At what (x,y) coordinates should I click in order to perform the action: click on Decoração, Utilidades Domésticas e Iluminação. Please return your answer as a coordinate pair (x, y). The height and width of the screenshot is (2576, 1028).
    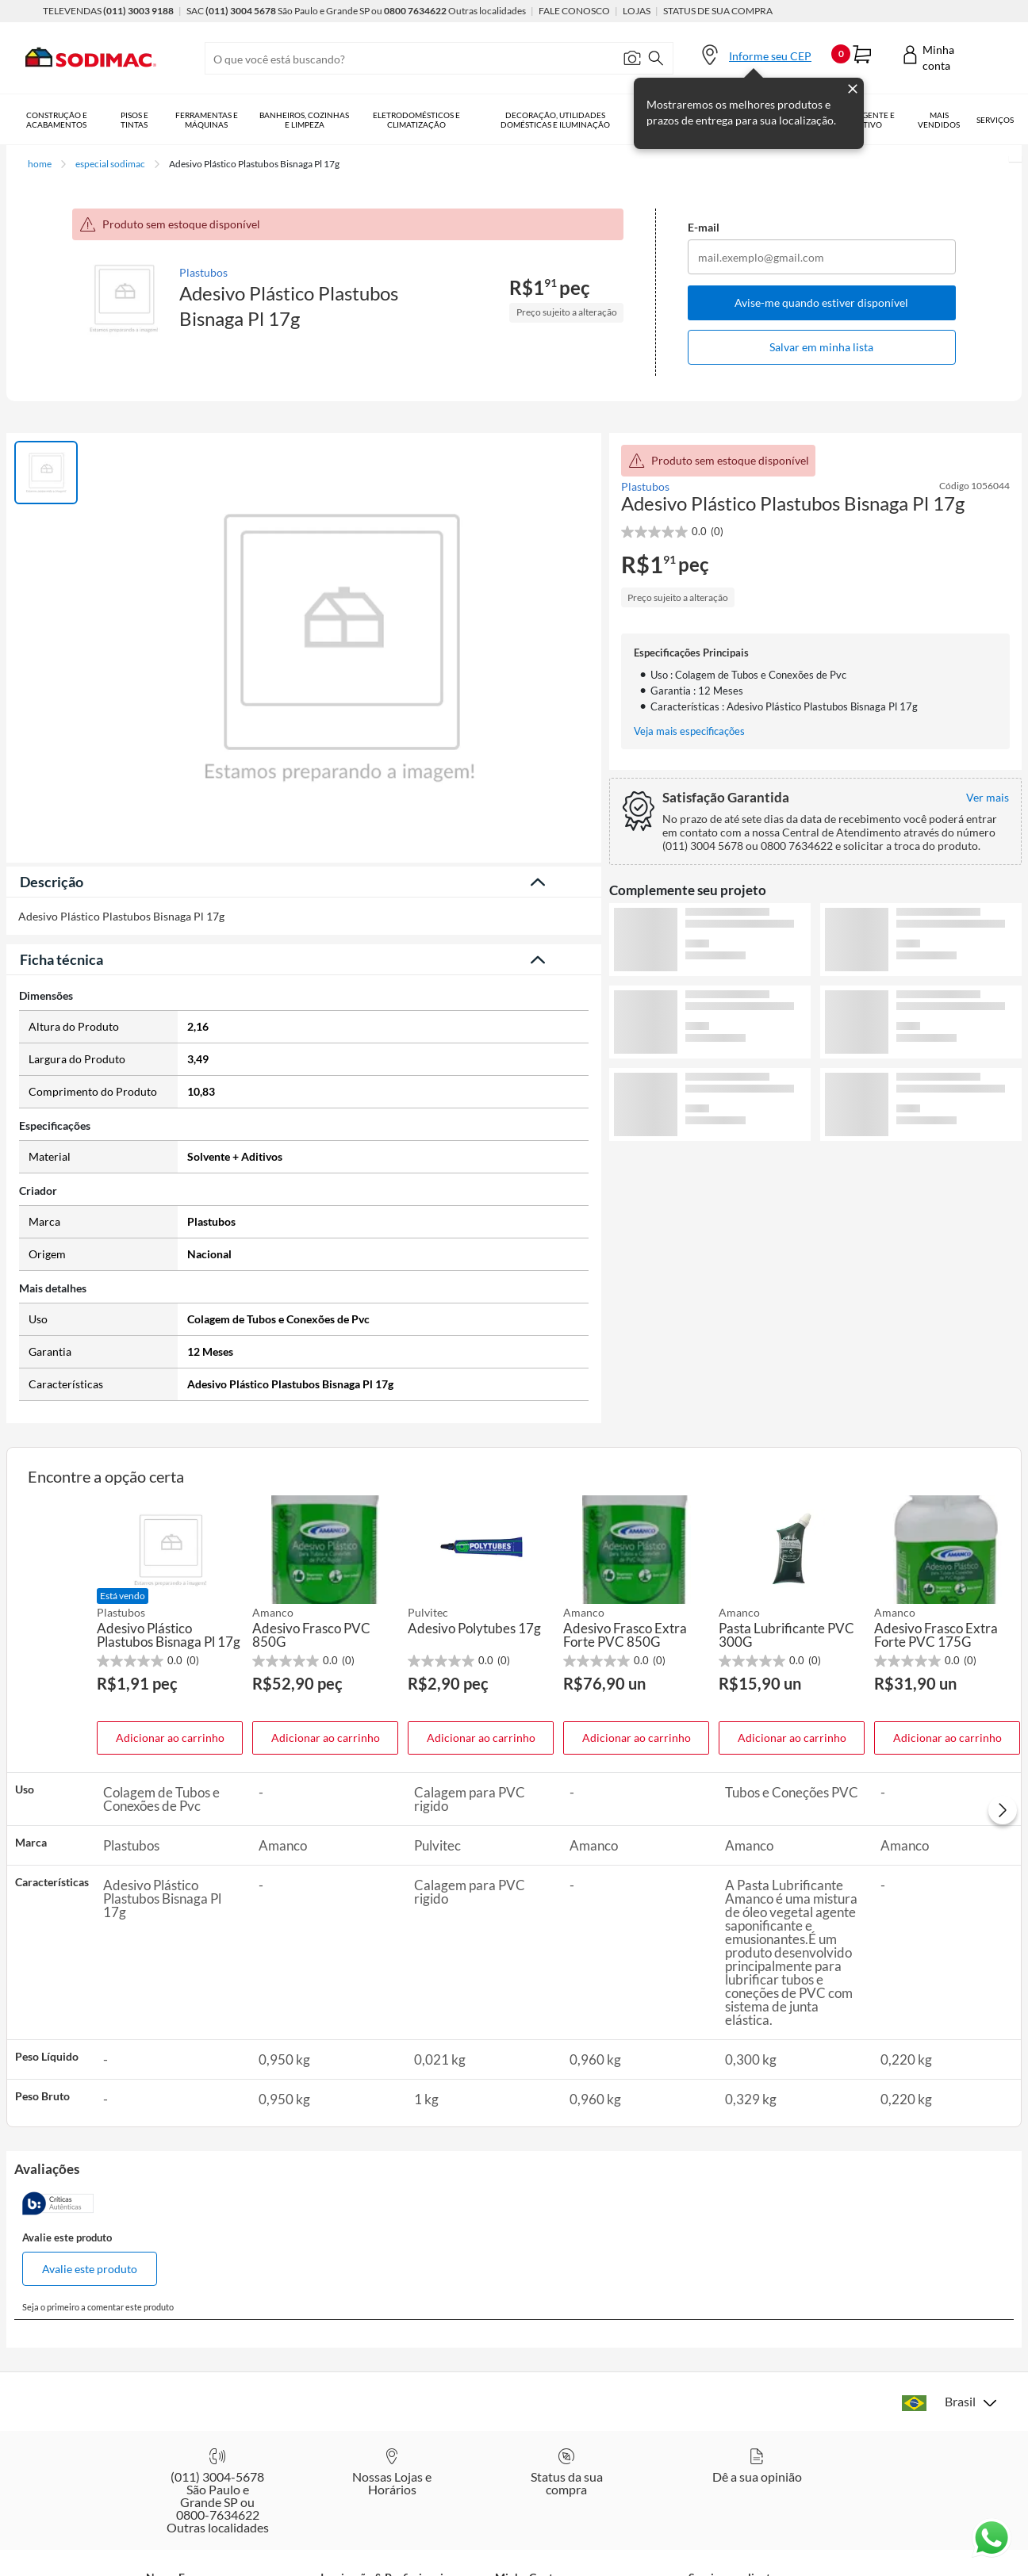
    Looking at the image, I should click on (555, 119).